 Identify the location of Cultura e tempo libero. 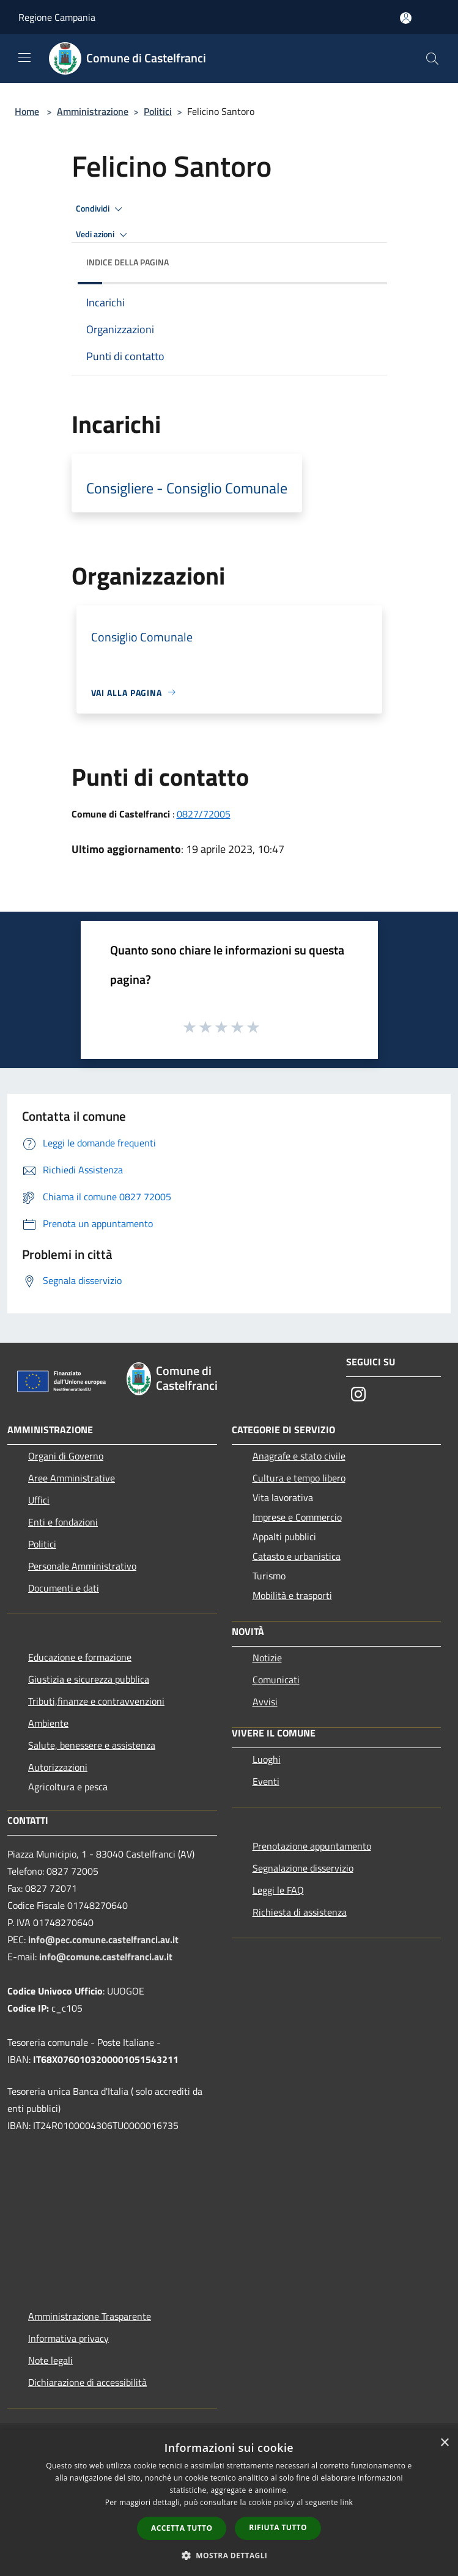
(299, 1478).